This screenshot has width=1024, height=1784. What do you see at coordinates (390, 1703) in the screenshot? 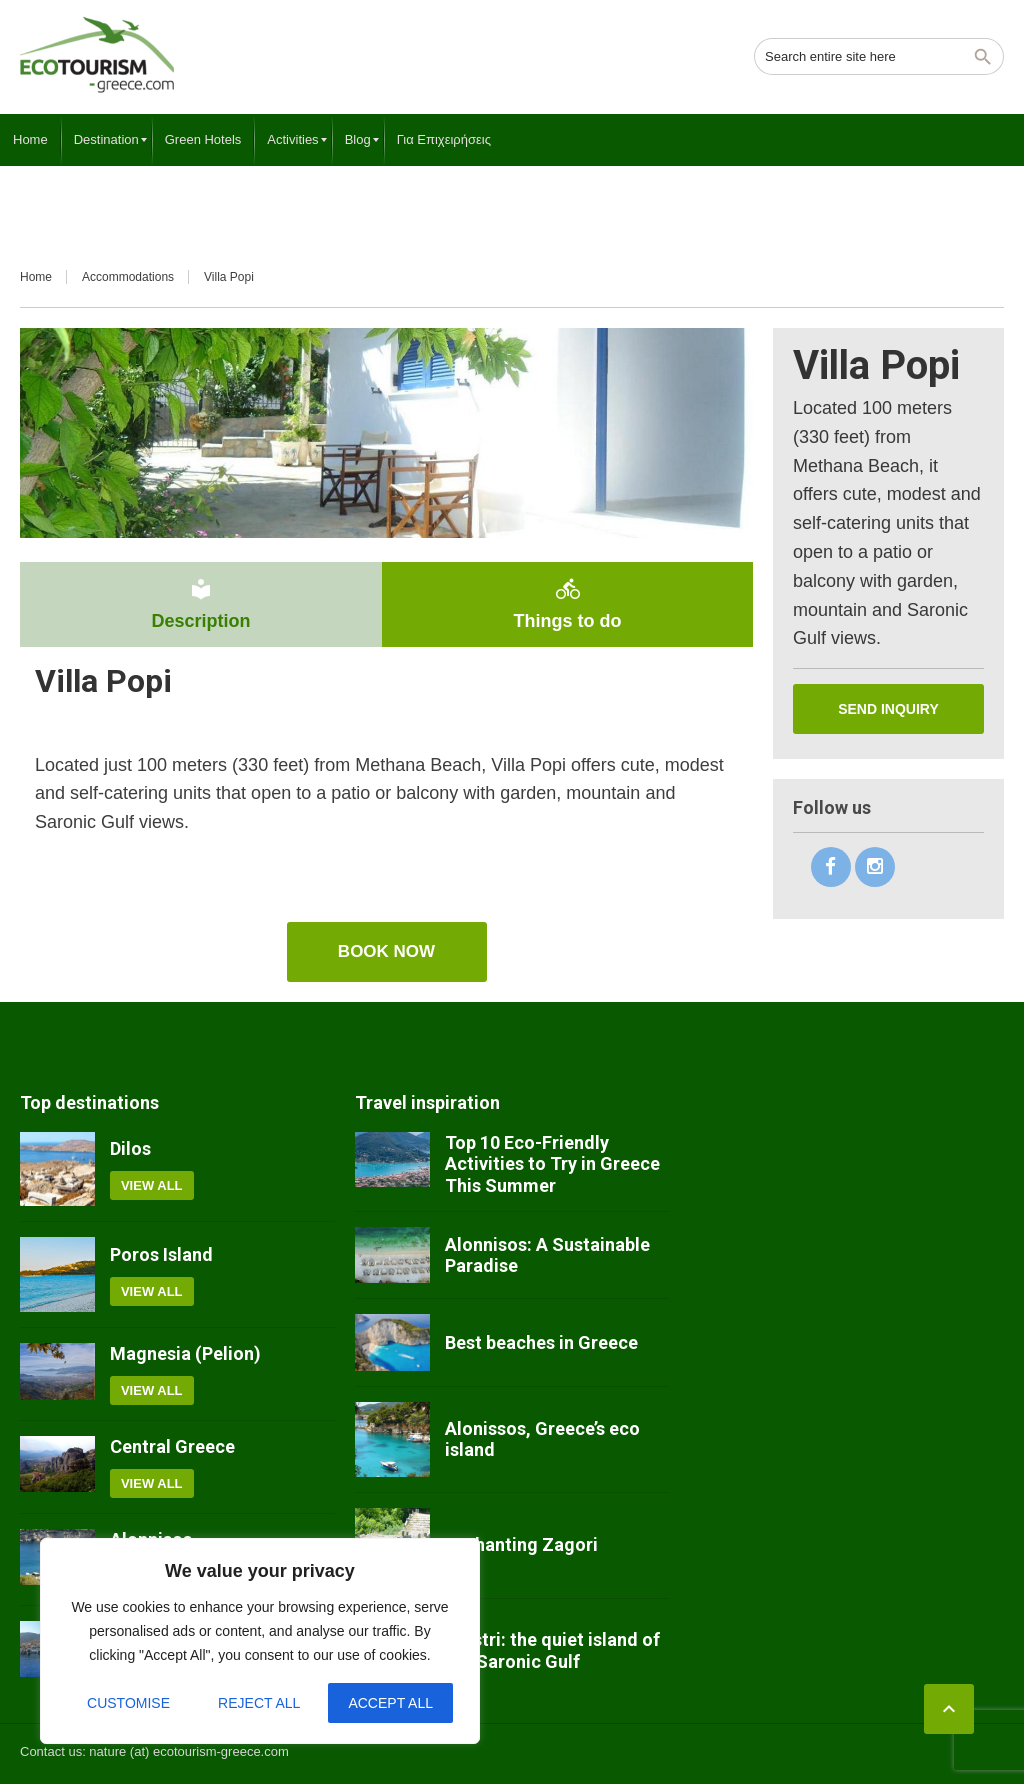
I see `Accept All` at bounding box center [390, 1703].